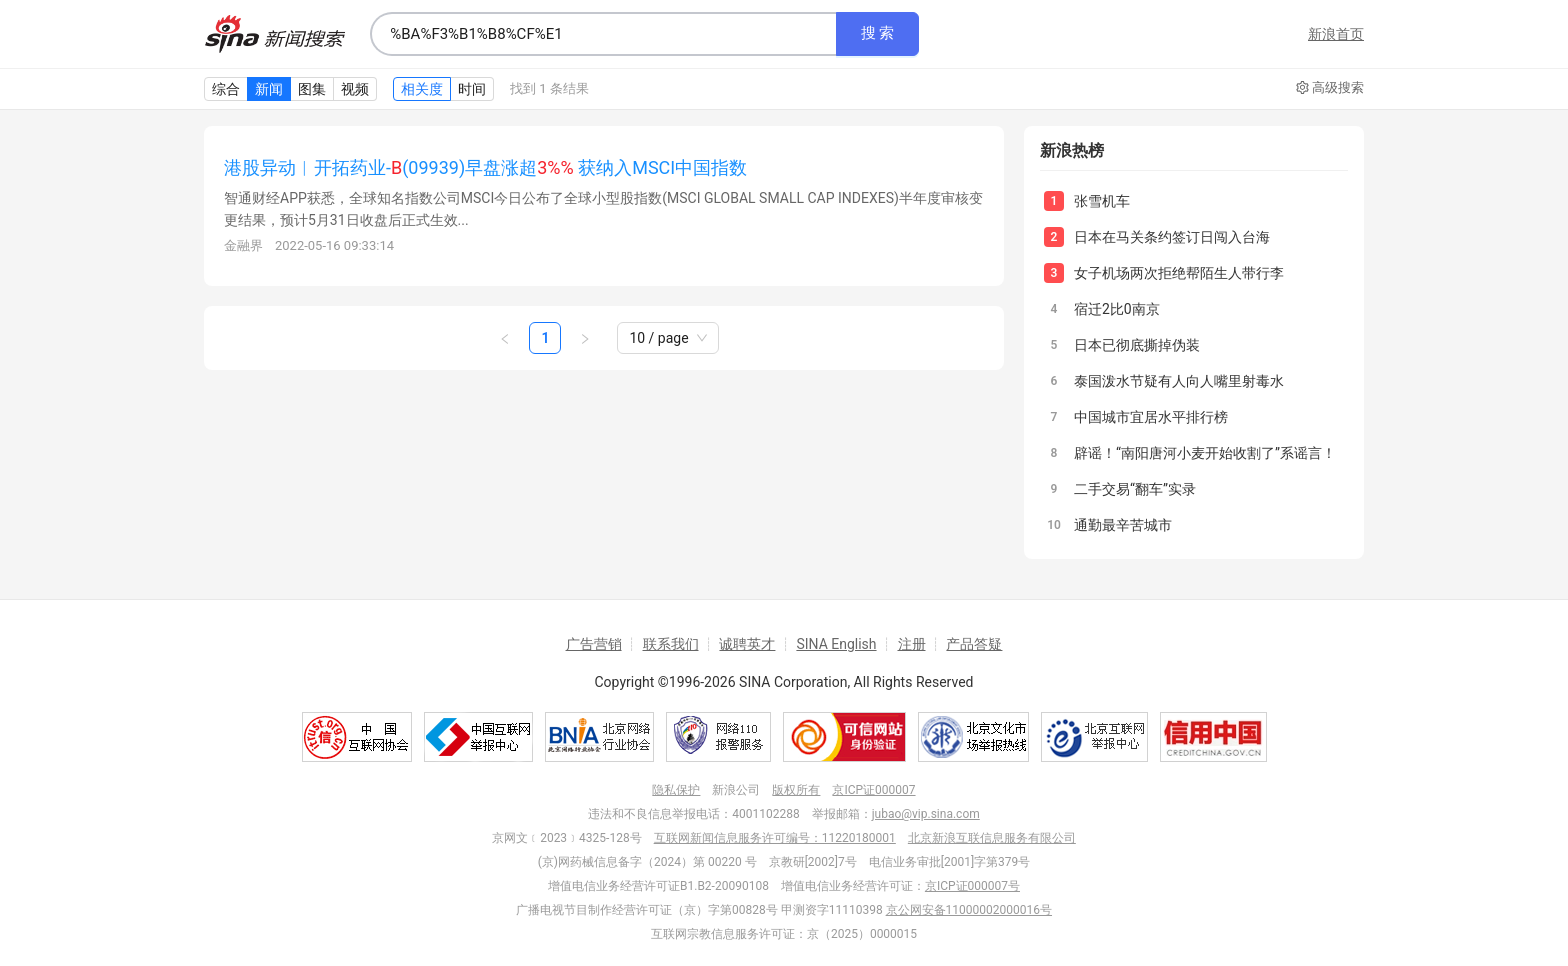  I want to click on 广告营销, so click(594, 644).